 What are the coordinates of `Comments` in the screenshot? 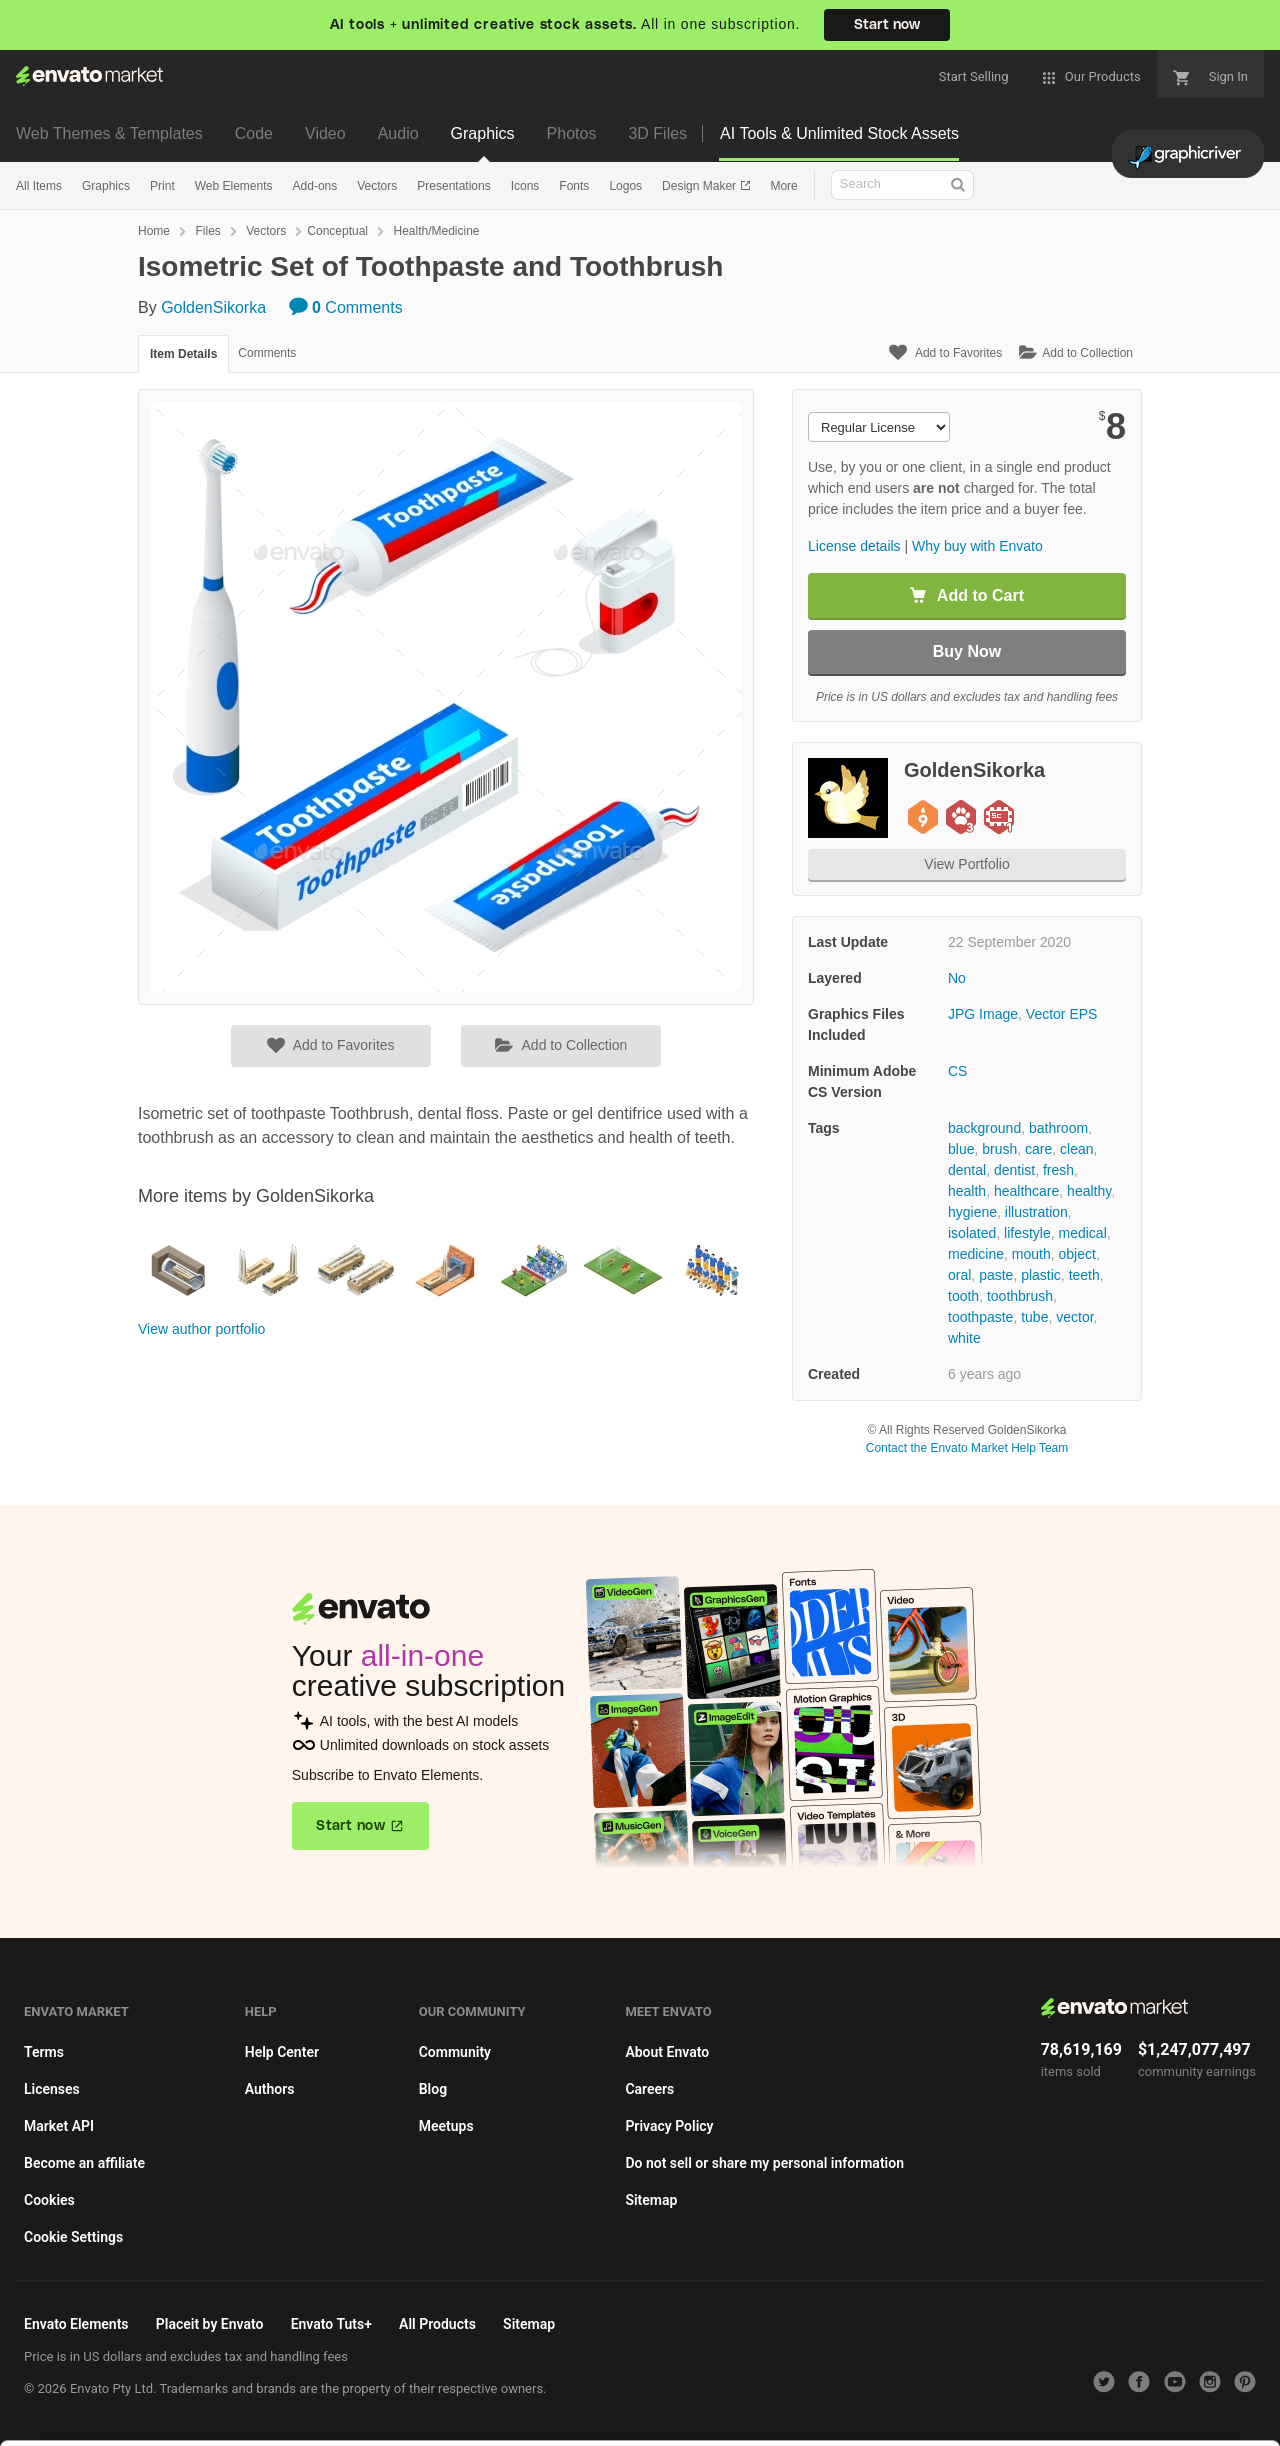 It's located at (346, 307).